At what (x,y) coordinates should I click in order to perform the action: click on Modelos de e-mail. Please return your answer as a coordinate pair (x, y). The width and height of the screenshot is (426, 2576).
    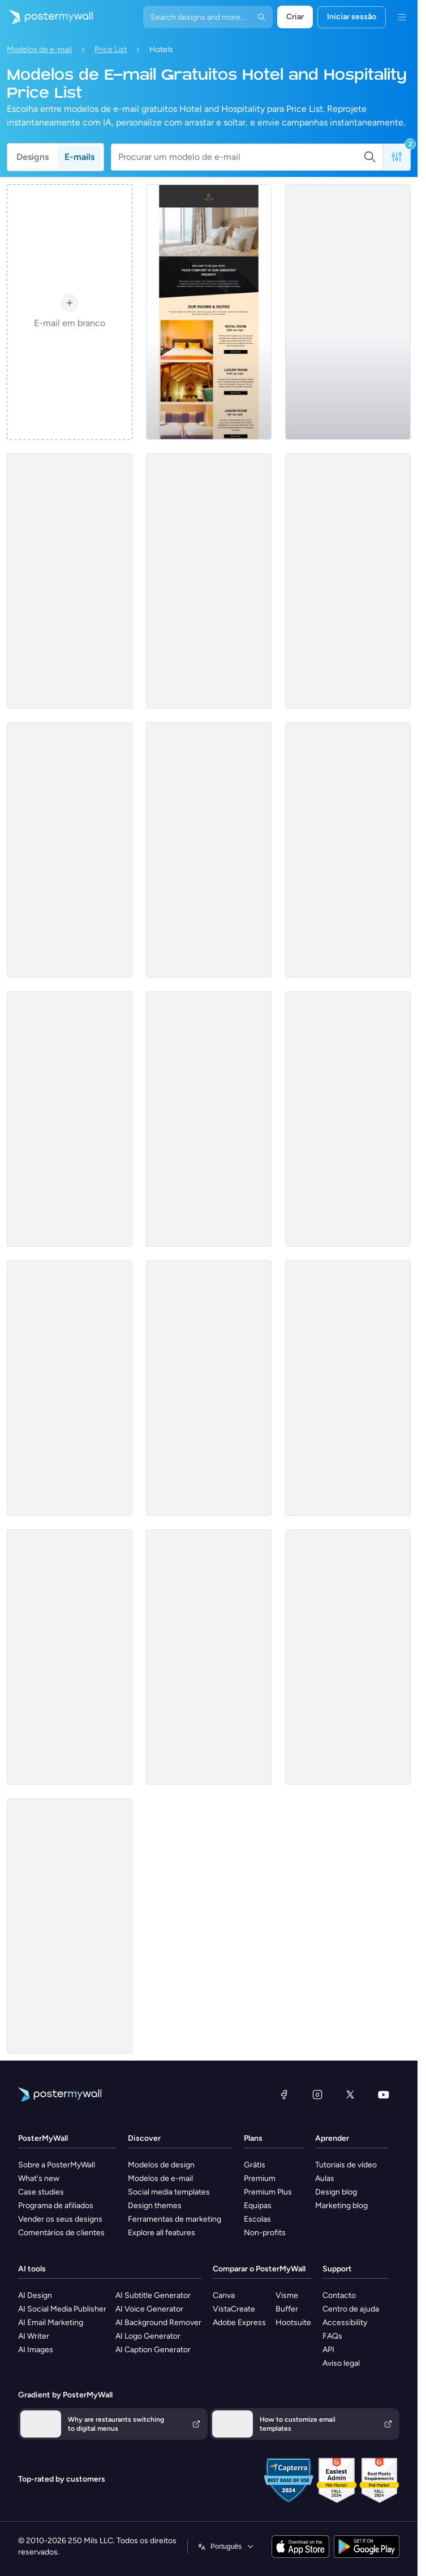
    Looking at the image, I should click on (39, 49).